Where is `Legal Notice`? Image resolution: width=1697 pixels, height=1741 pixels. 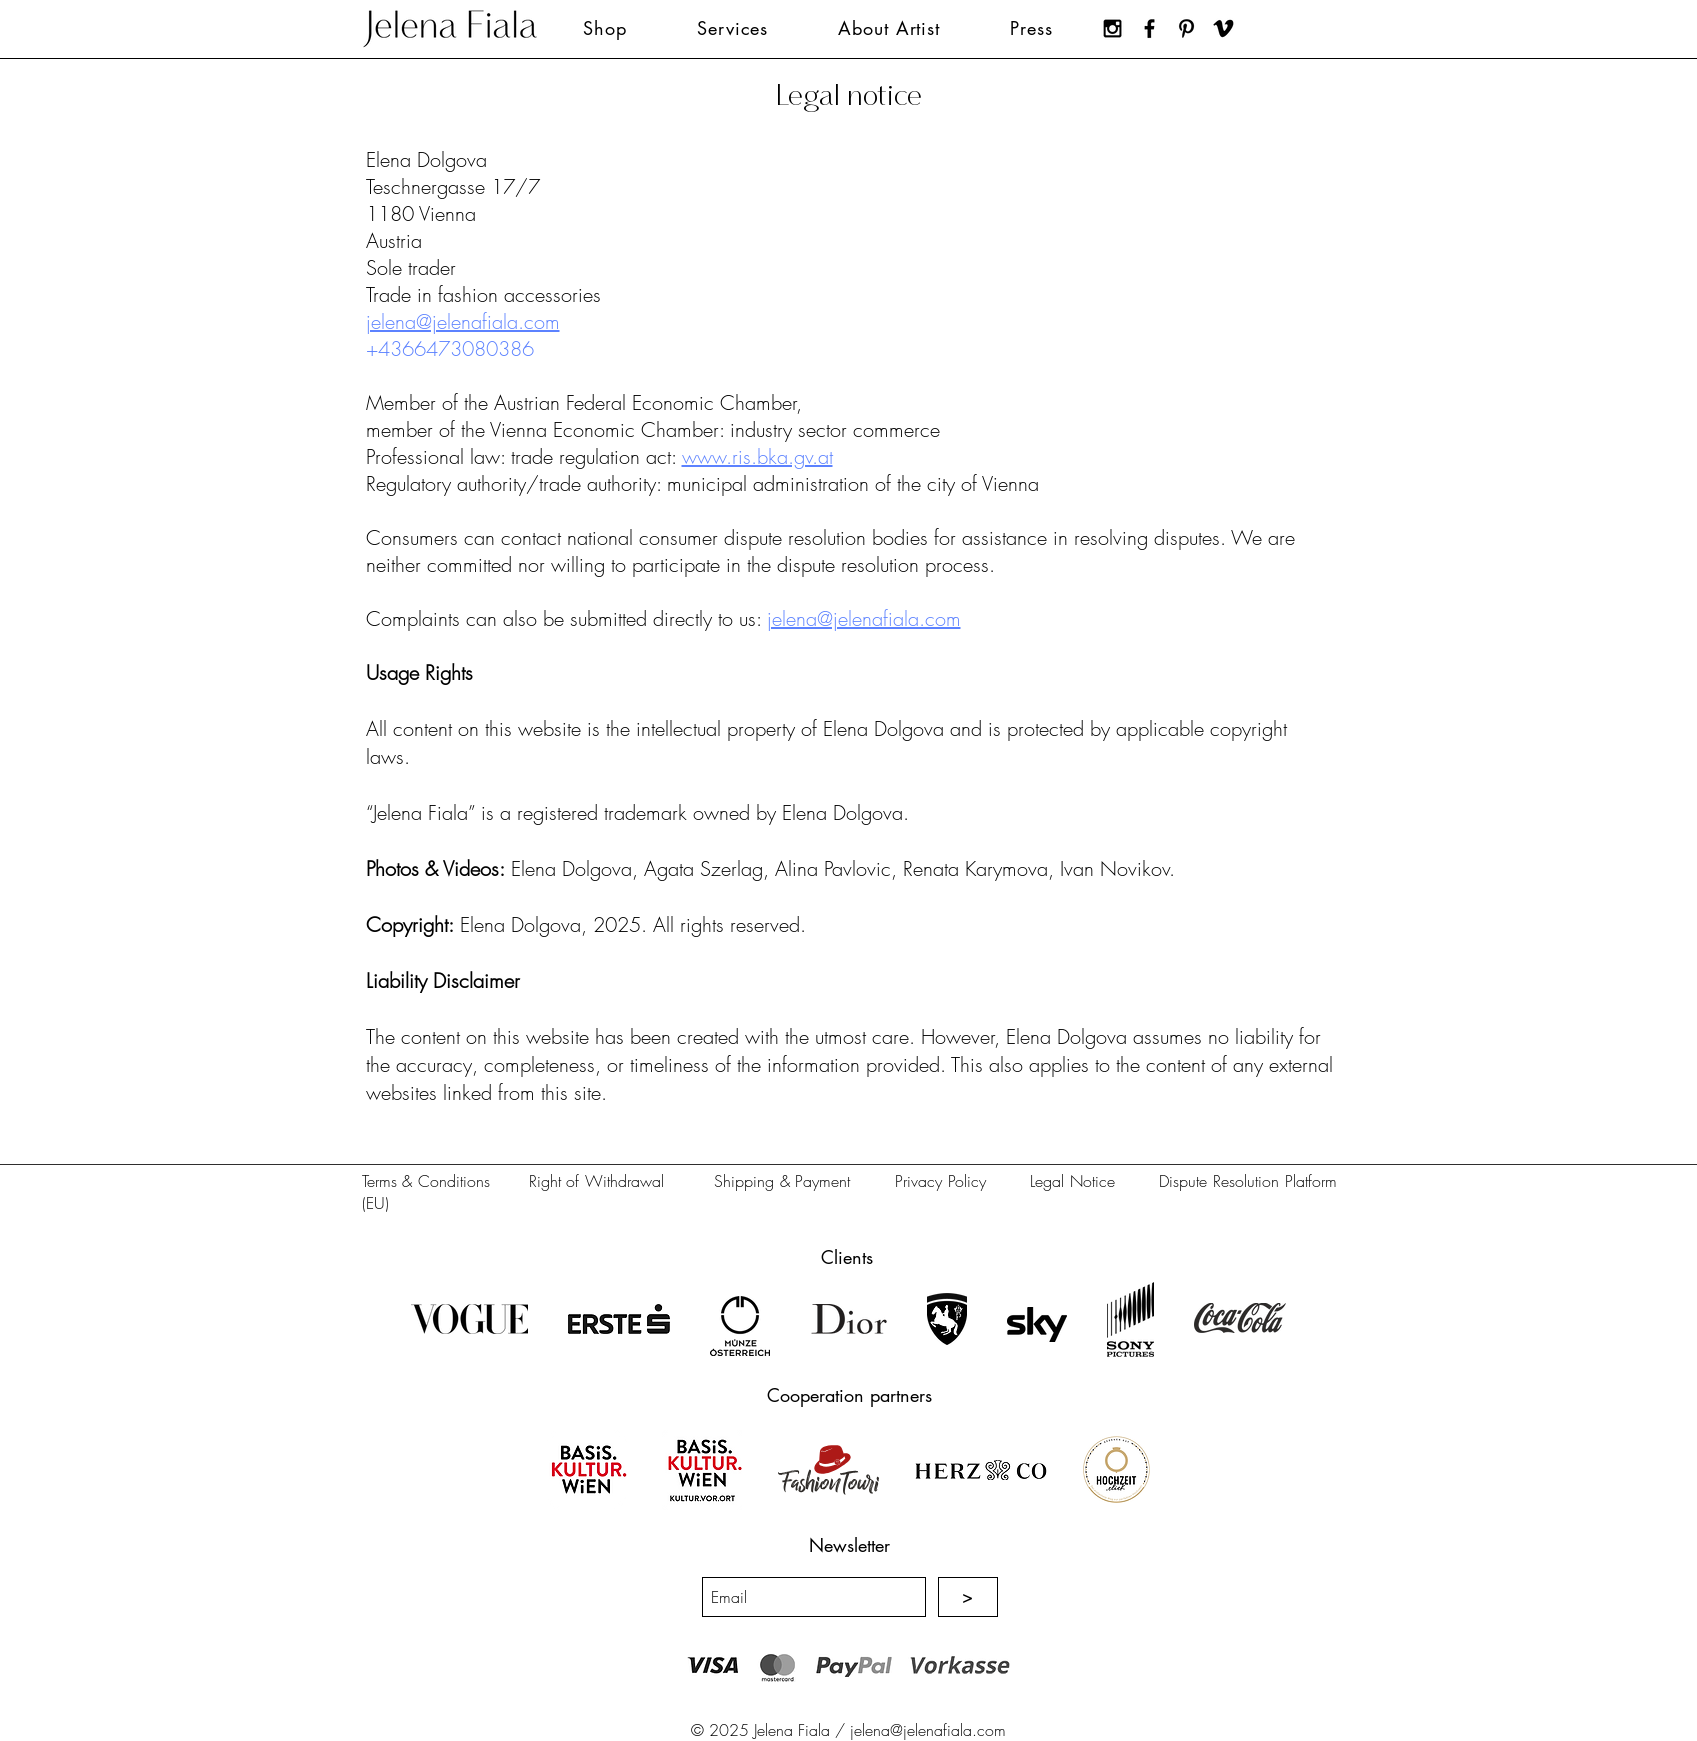 Legal Notice is located at coordinates (1072, 1181).